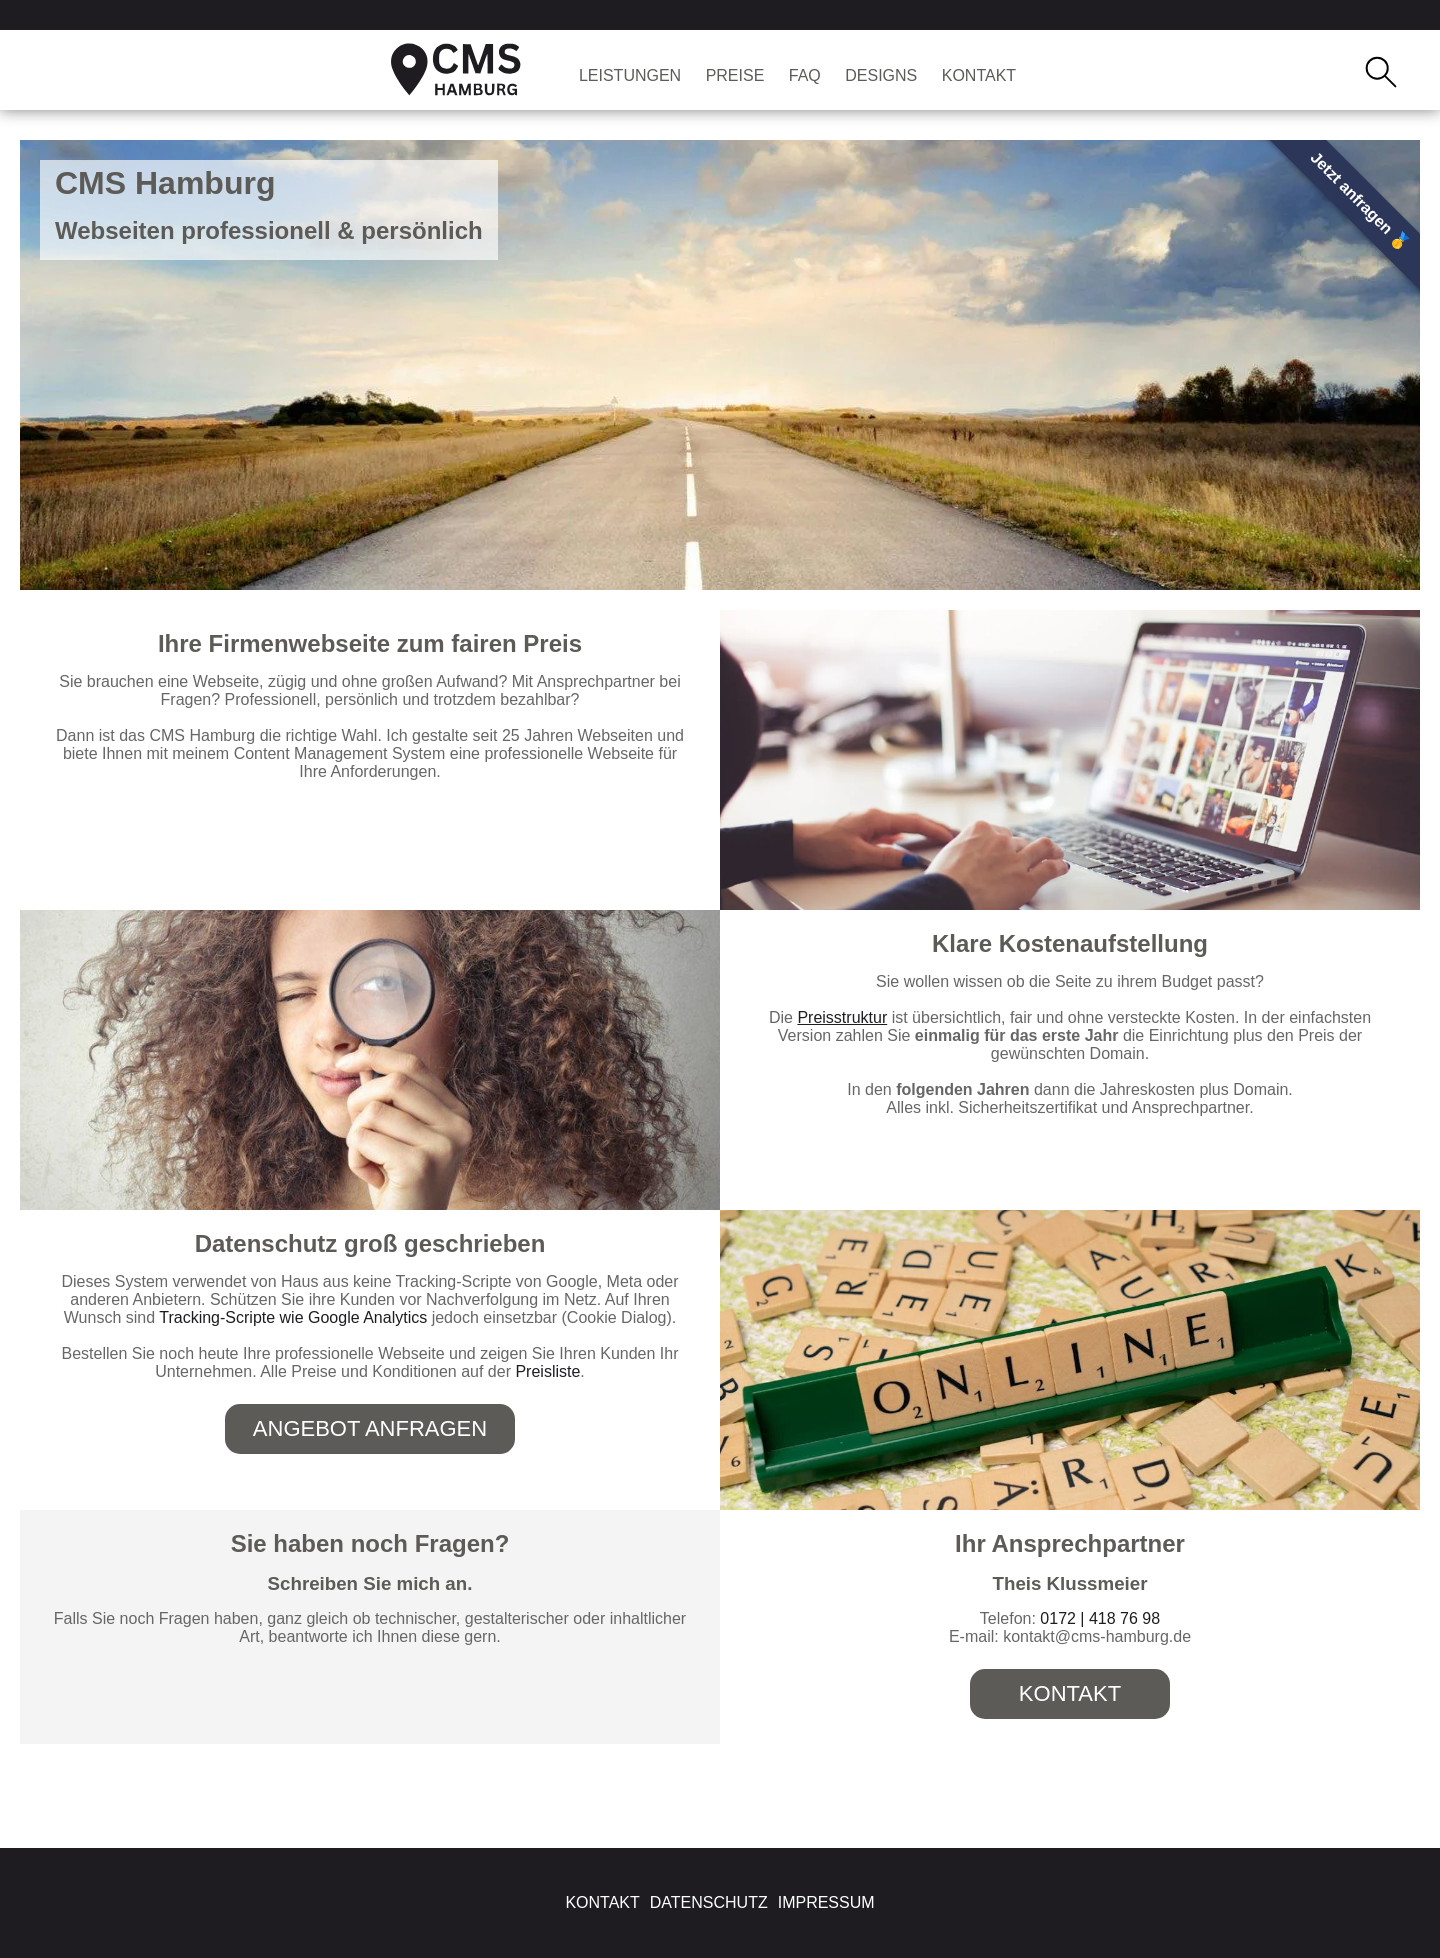 The height and width of the screenshot is (1958, 1440). Describe the element at coordinates (881, 75) in the screenshot. I see `Designs` at that location.